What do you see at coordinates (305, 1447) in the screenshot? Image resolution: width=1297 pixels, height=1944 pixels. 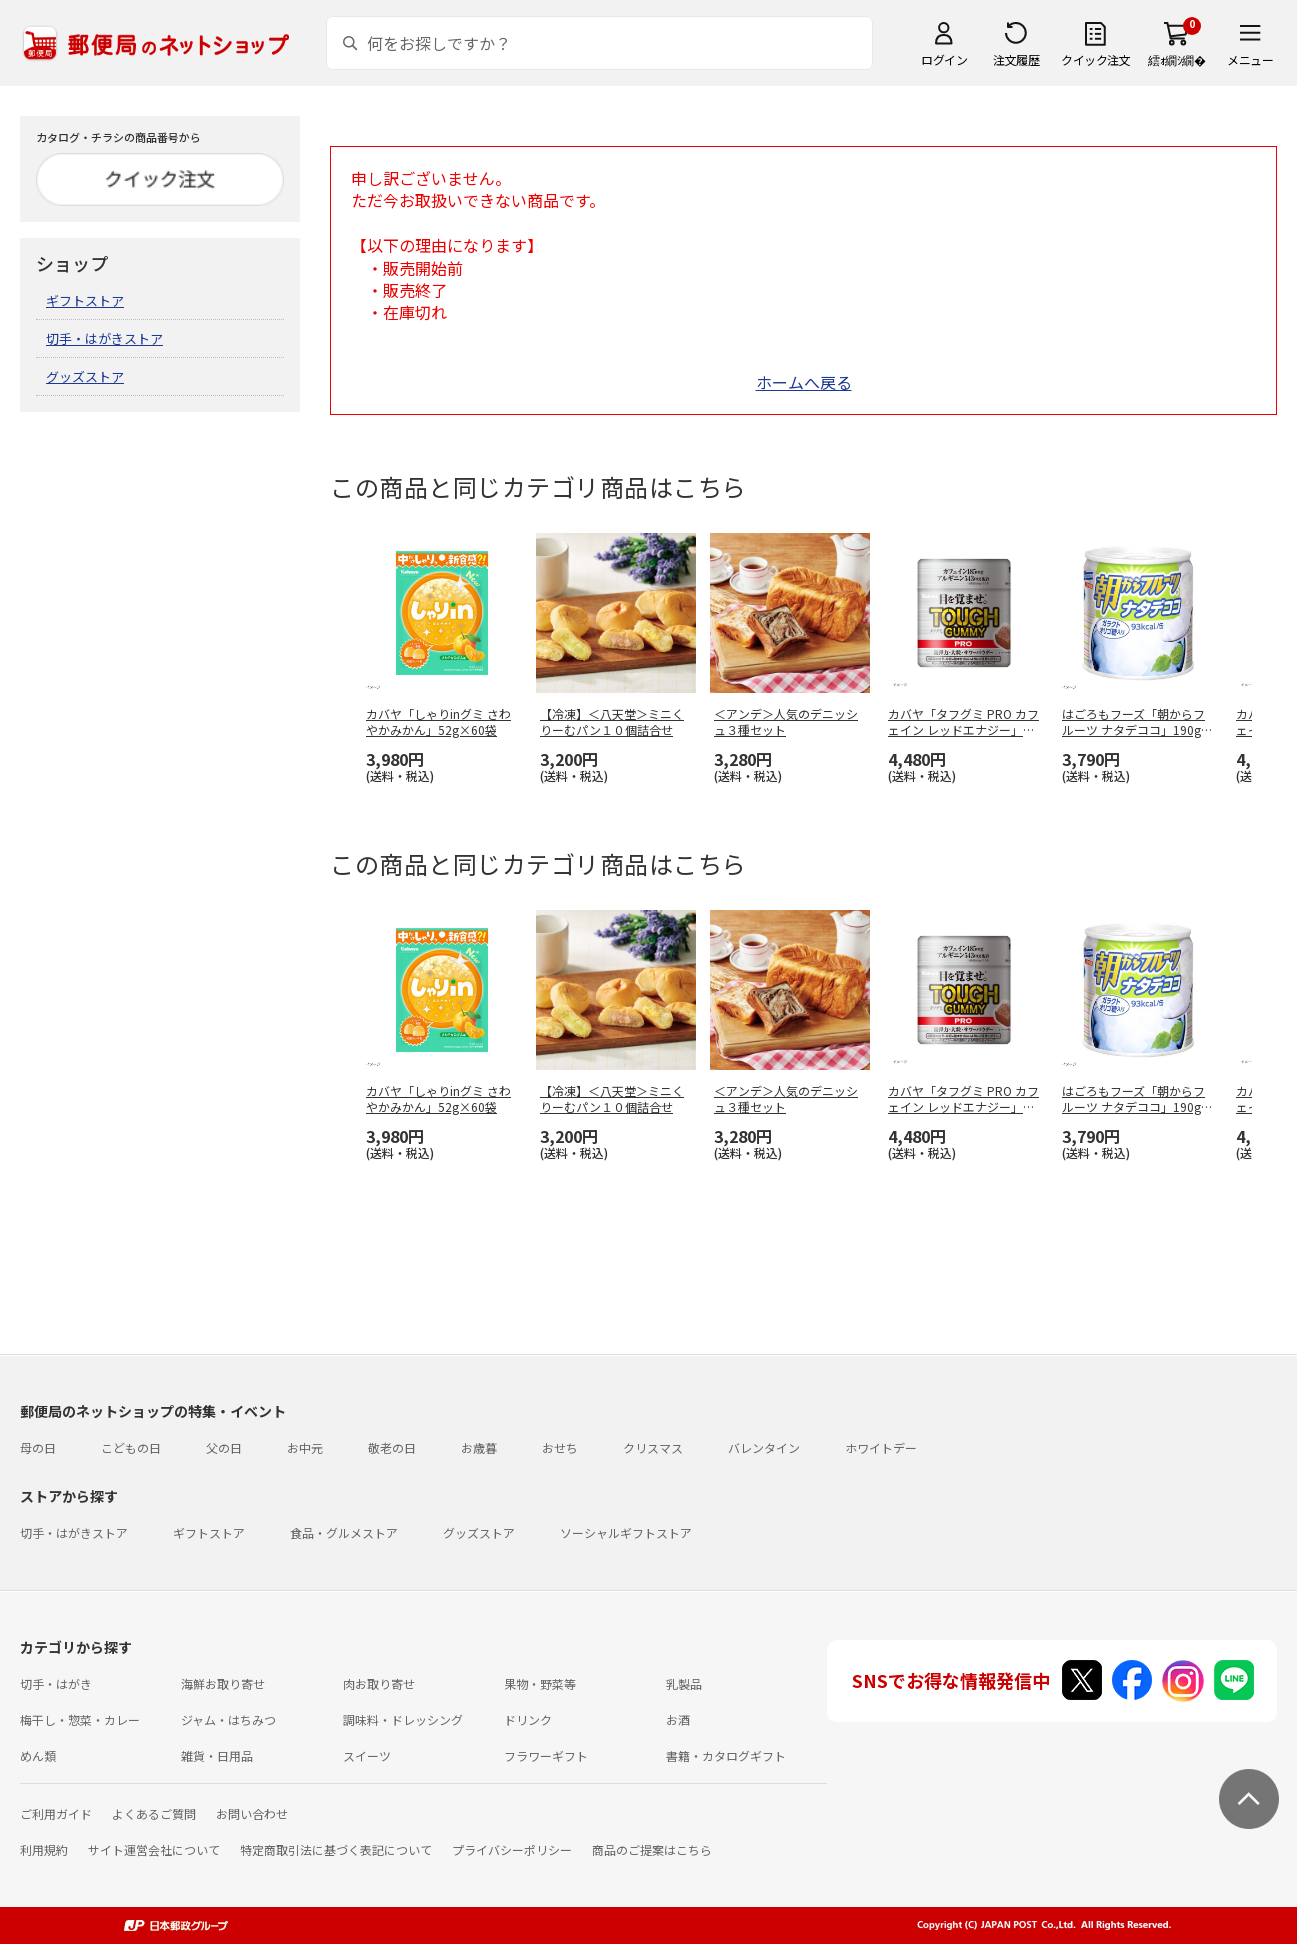 I see `お中元` at bounding box center [305, 1447].